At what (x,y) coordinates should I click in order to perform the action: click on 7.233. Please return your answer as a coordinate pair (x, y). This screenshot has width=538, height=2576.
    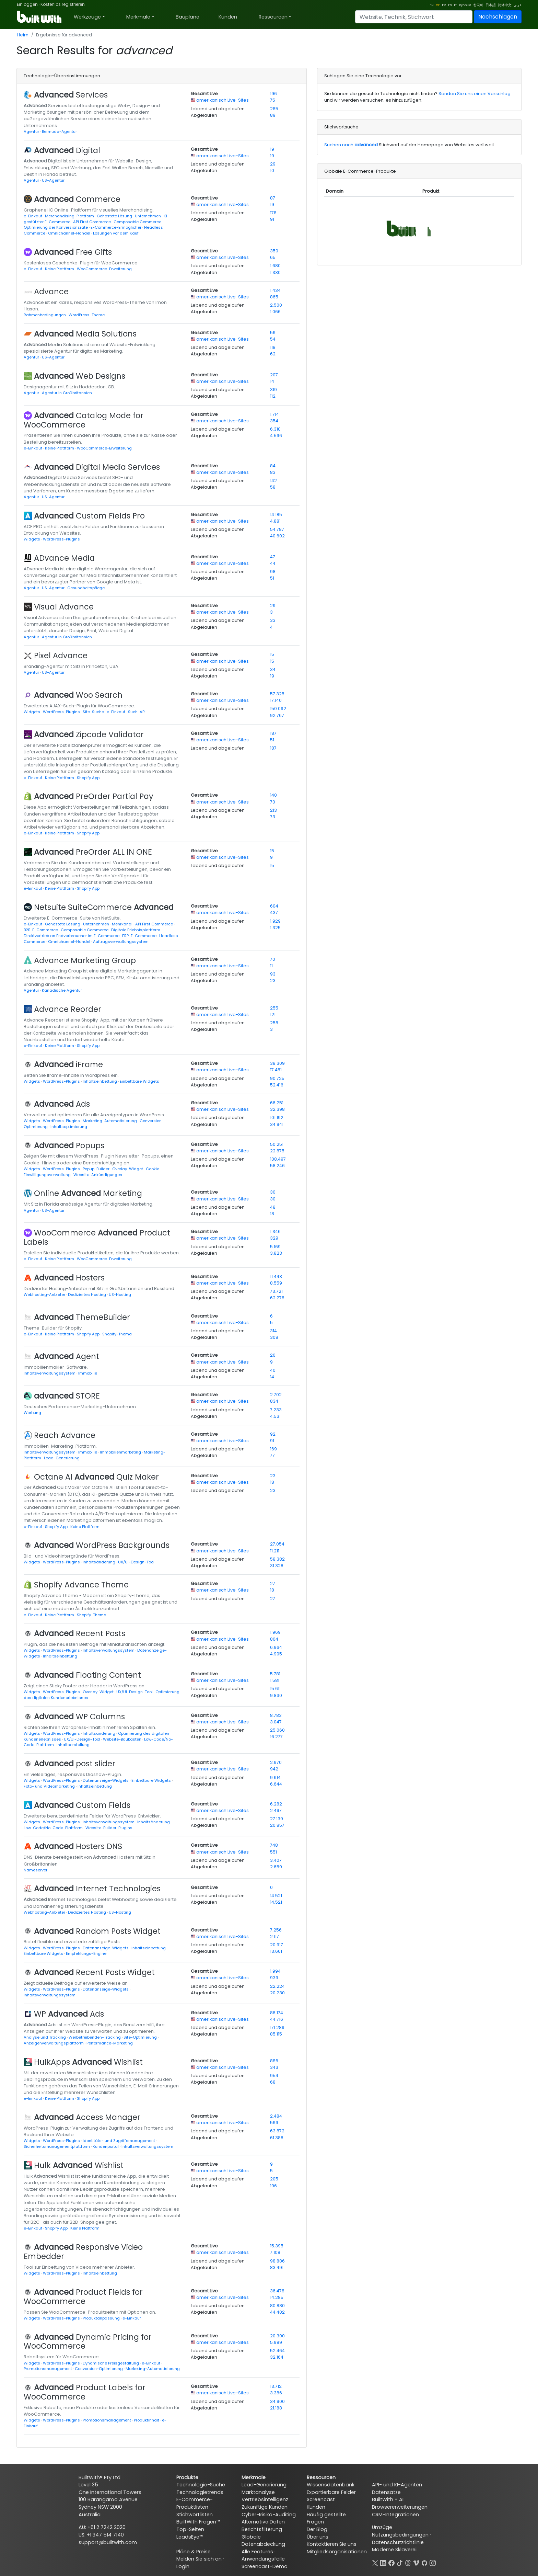
    Looking at the image, I should click on (276, 1410).